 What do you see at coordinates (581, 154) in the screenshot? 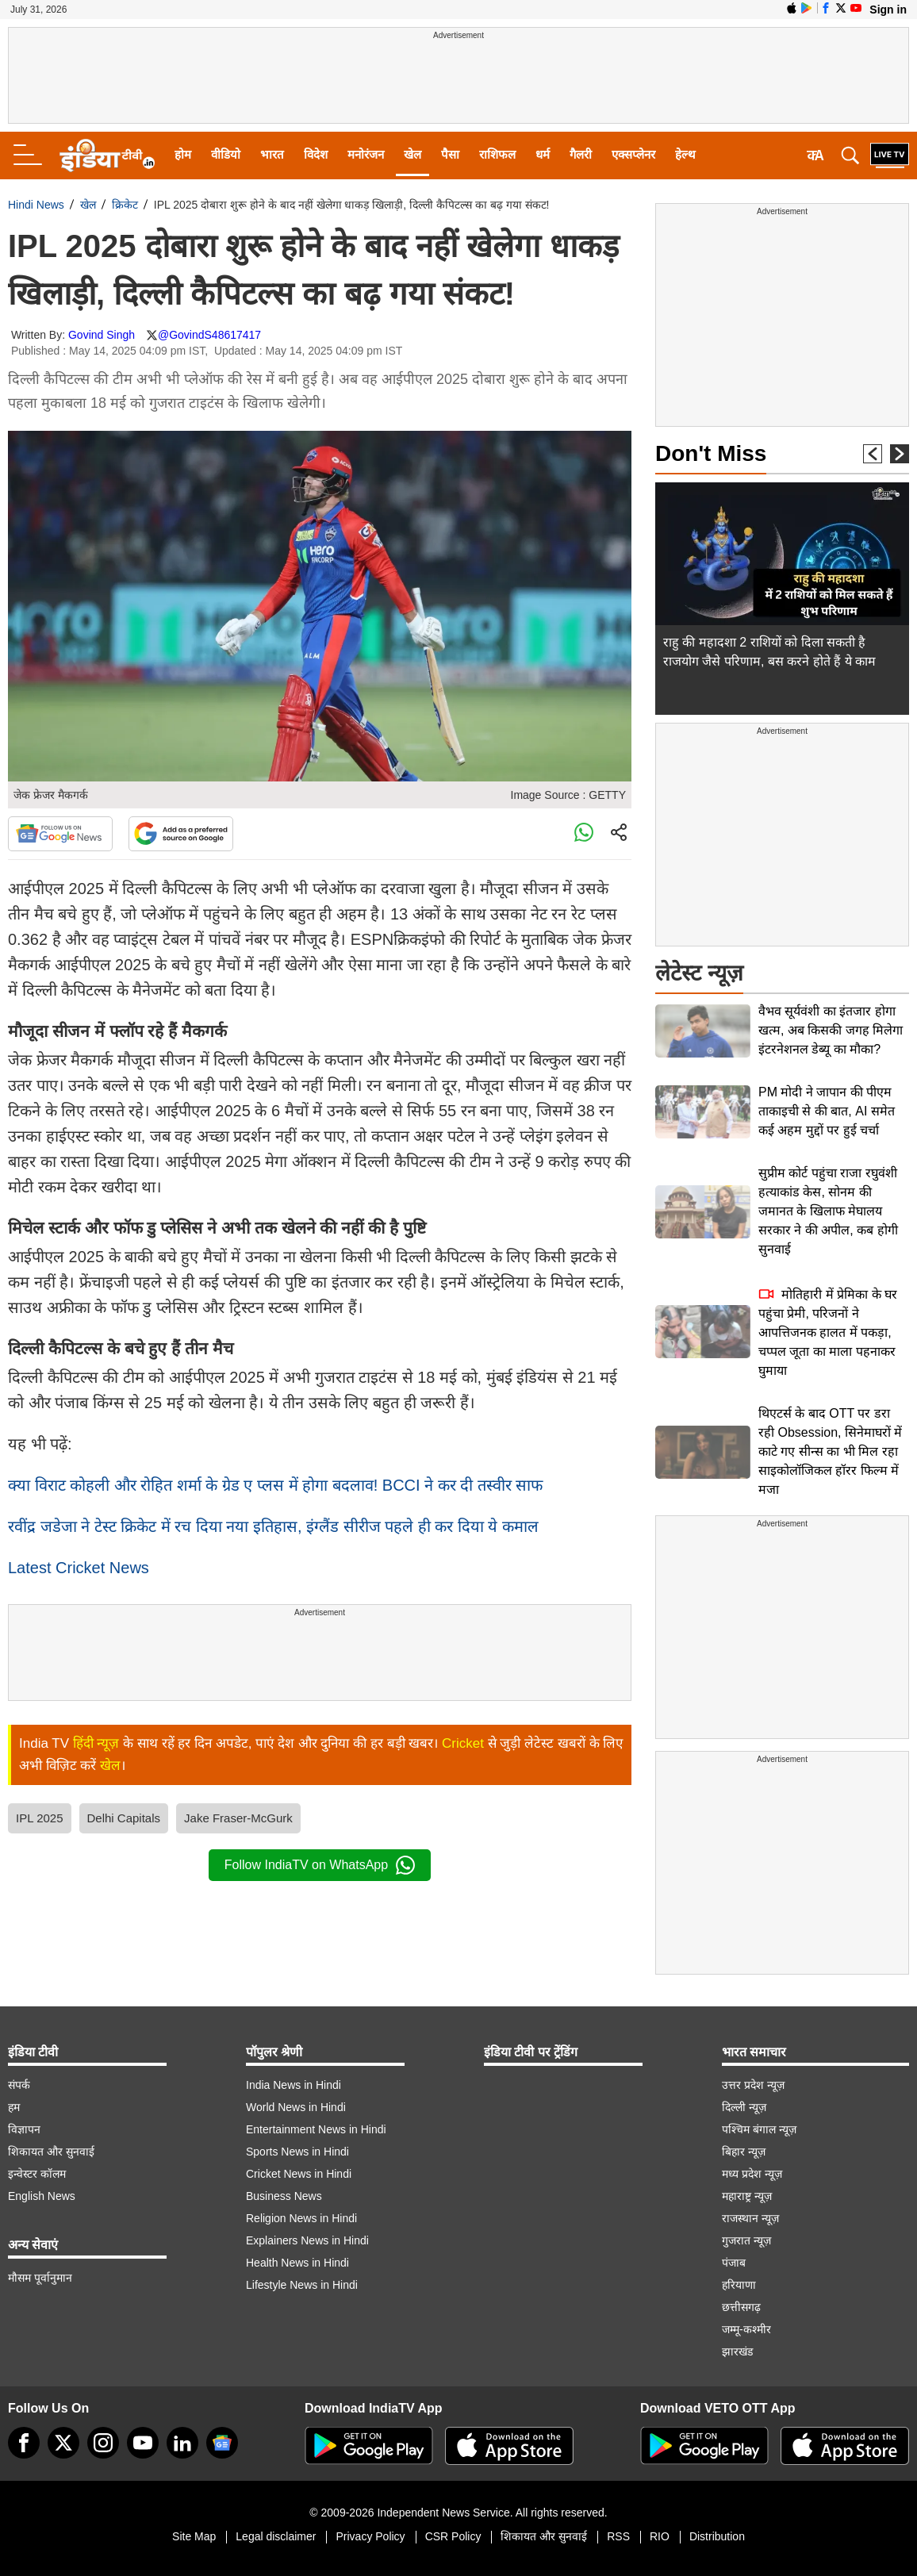
I see `गैलरी` at bounding box center [581, 154].